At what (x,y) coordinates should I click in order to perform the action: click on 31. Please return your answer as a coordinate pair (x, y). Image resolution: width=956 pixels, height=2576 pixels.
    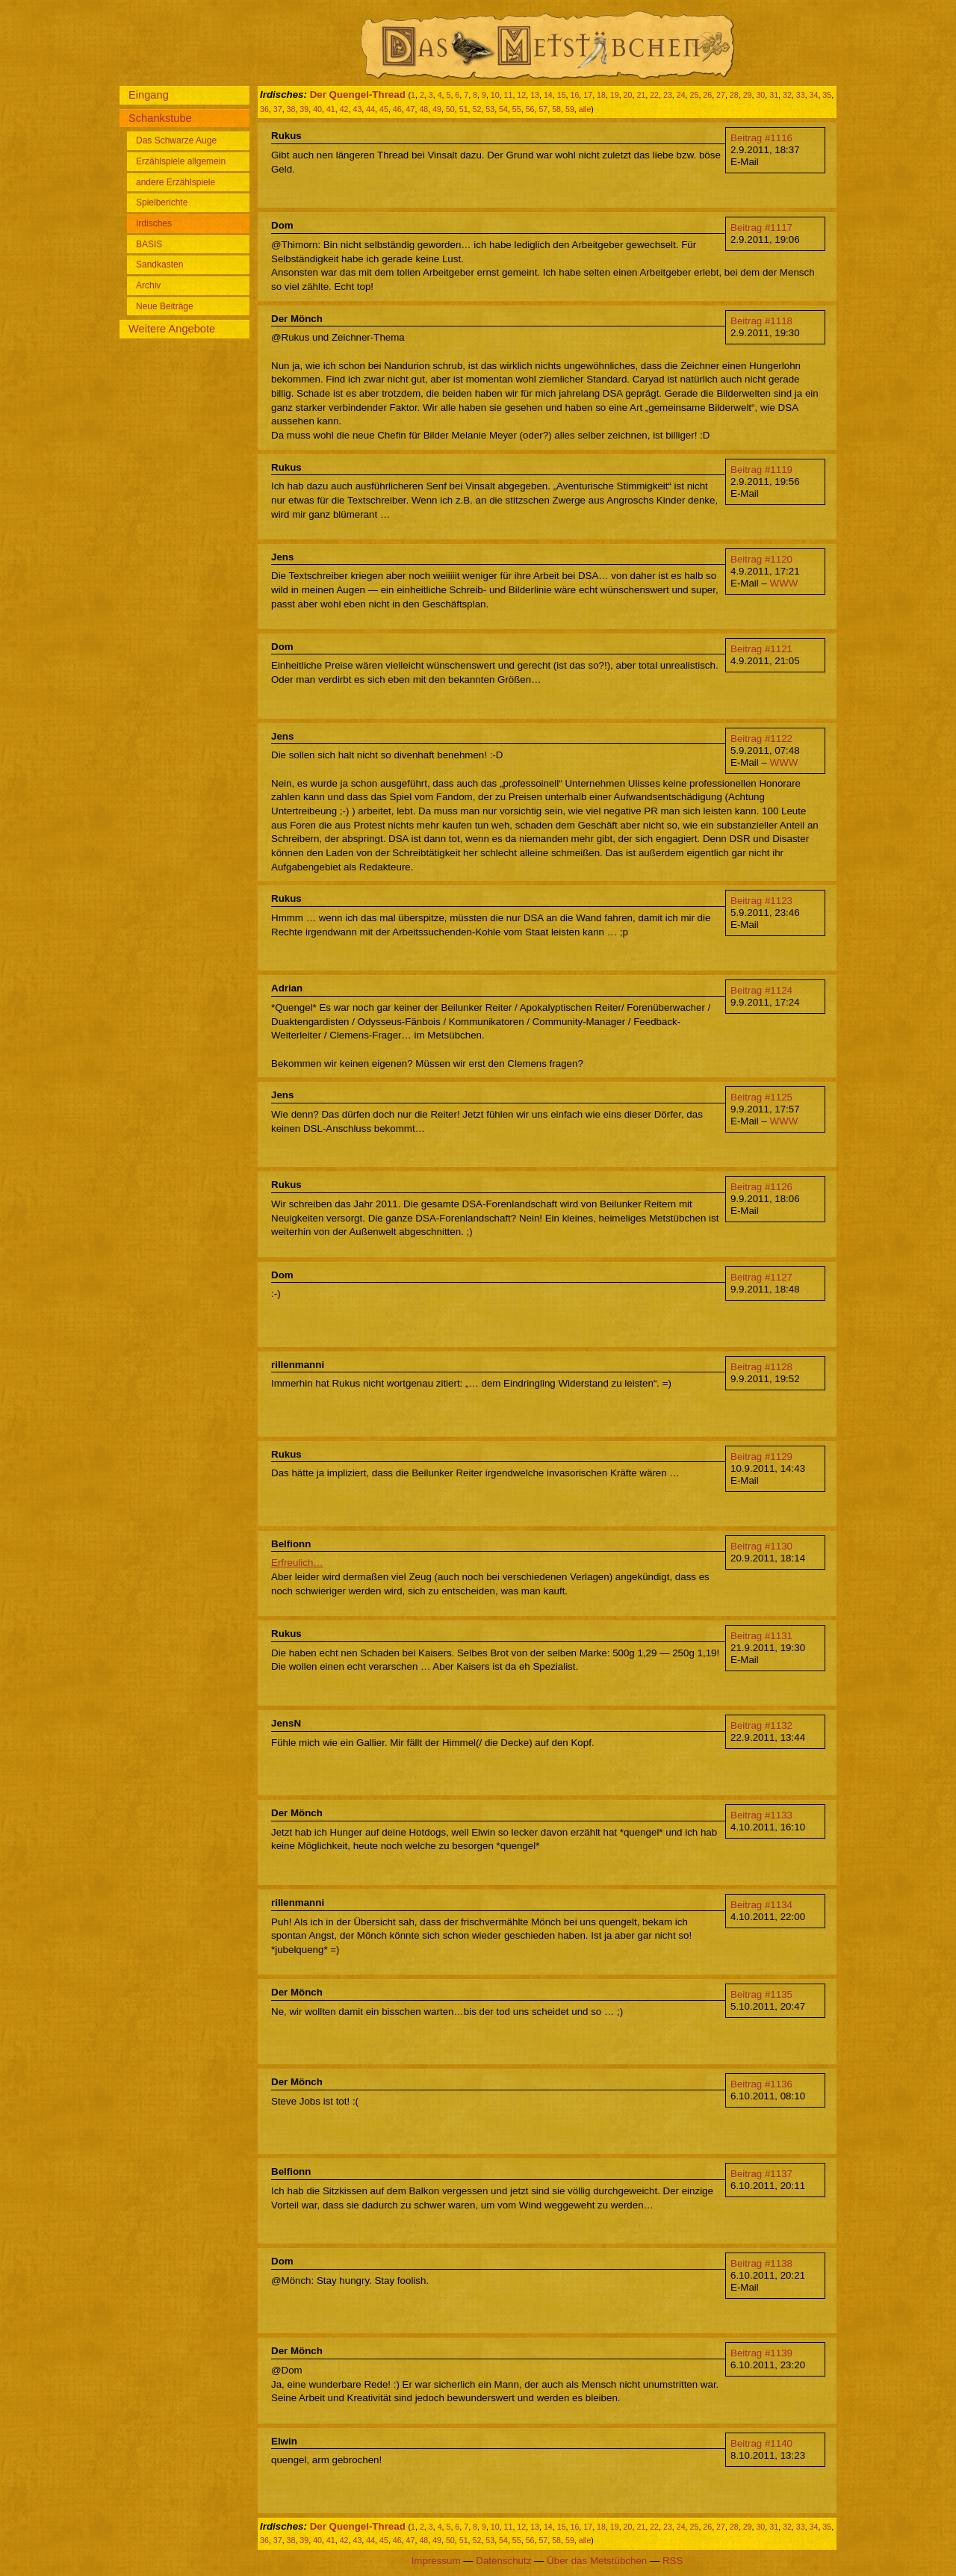
    Looking at the image, I should click on (773, 94).